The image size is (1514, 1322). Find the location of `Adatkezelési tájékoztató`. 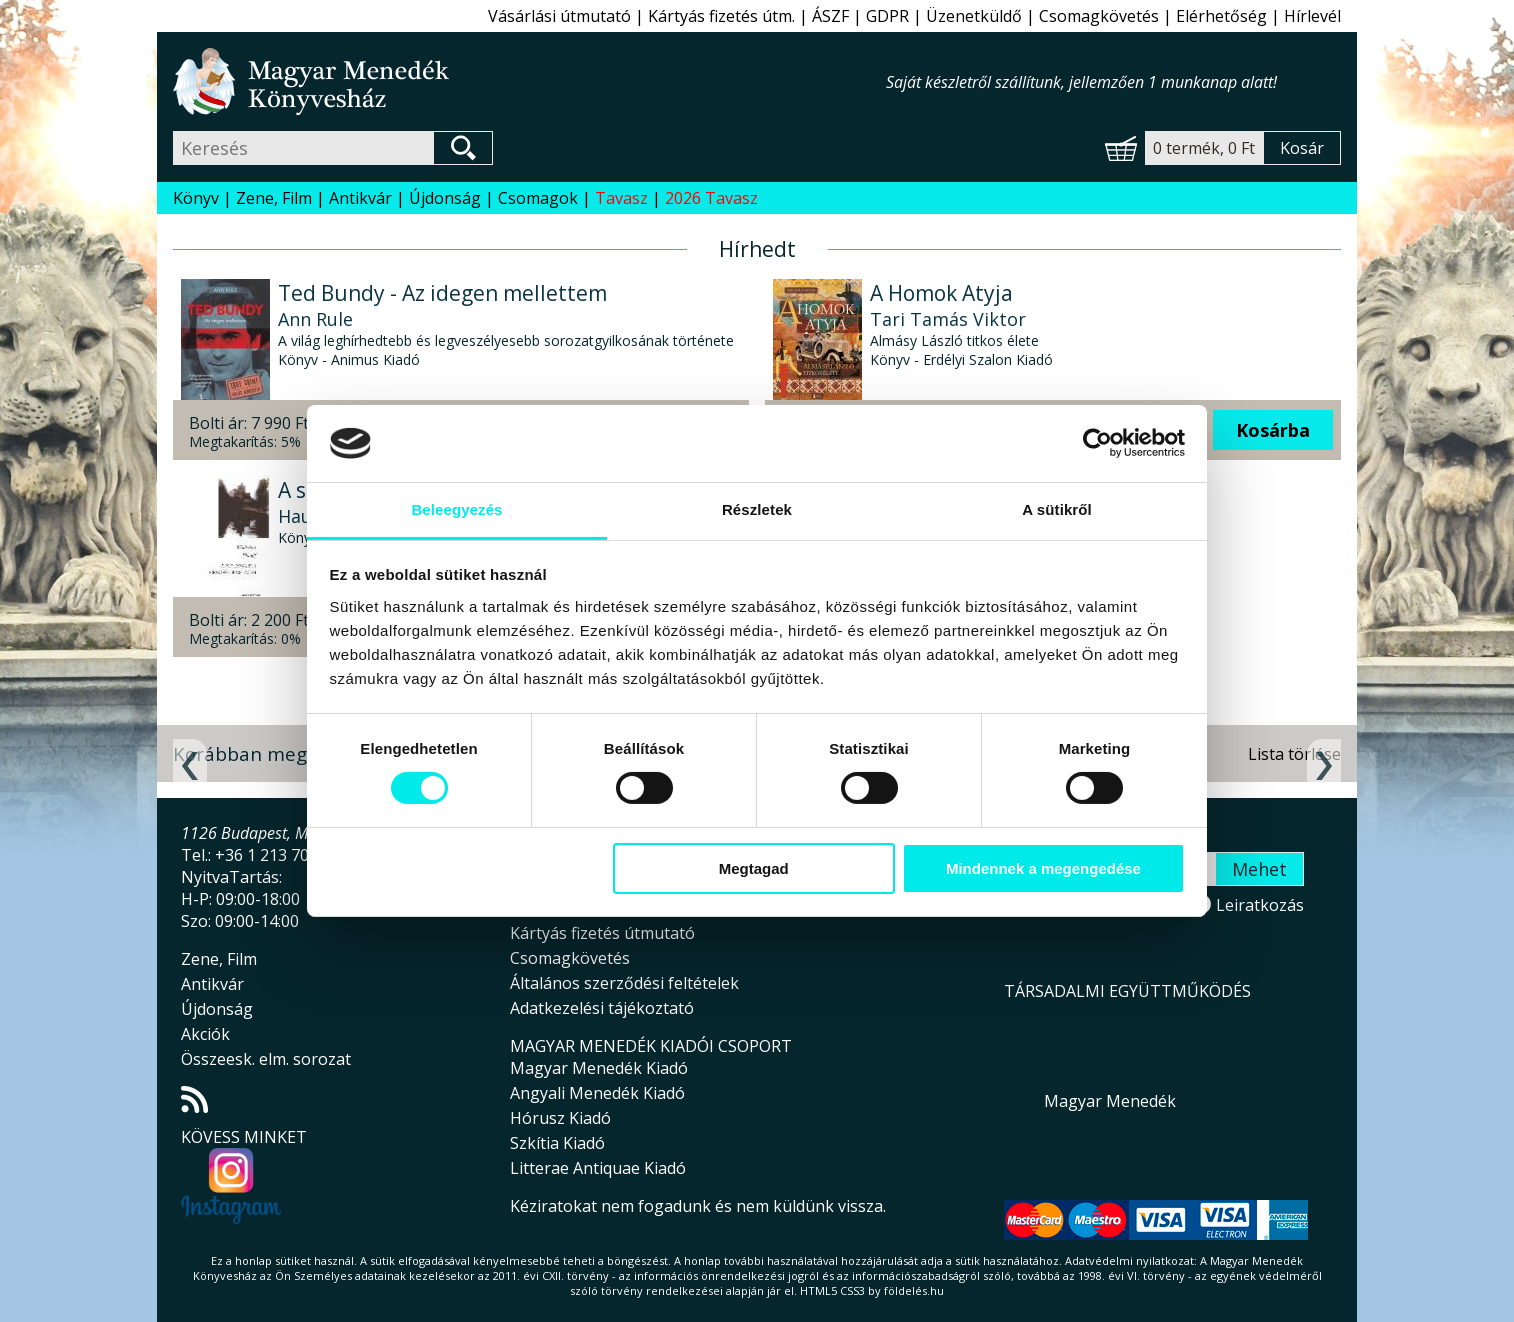

Adatkezelési tájékoztató is located at coordinates (602, 1008).